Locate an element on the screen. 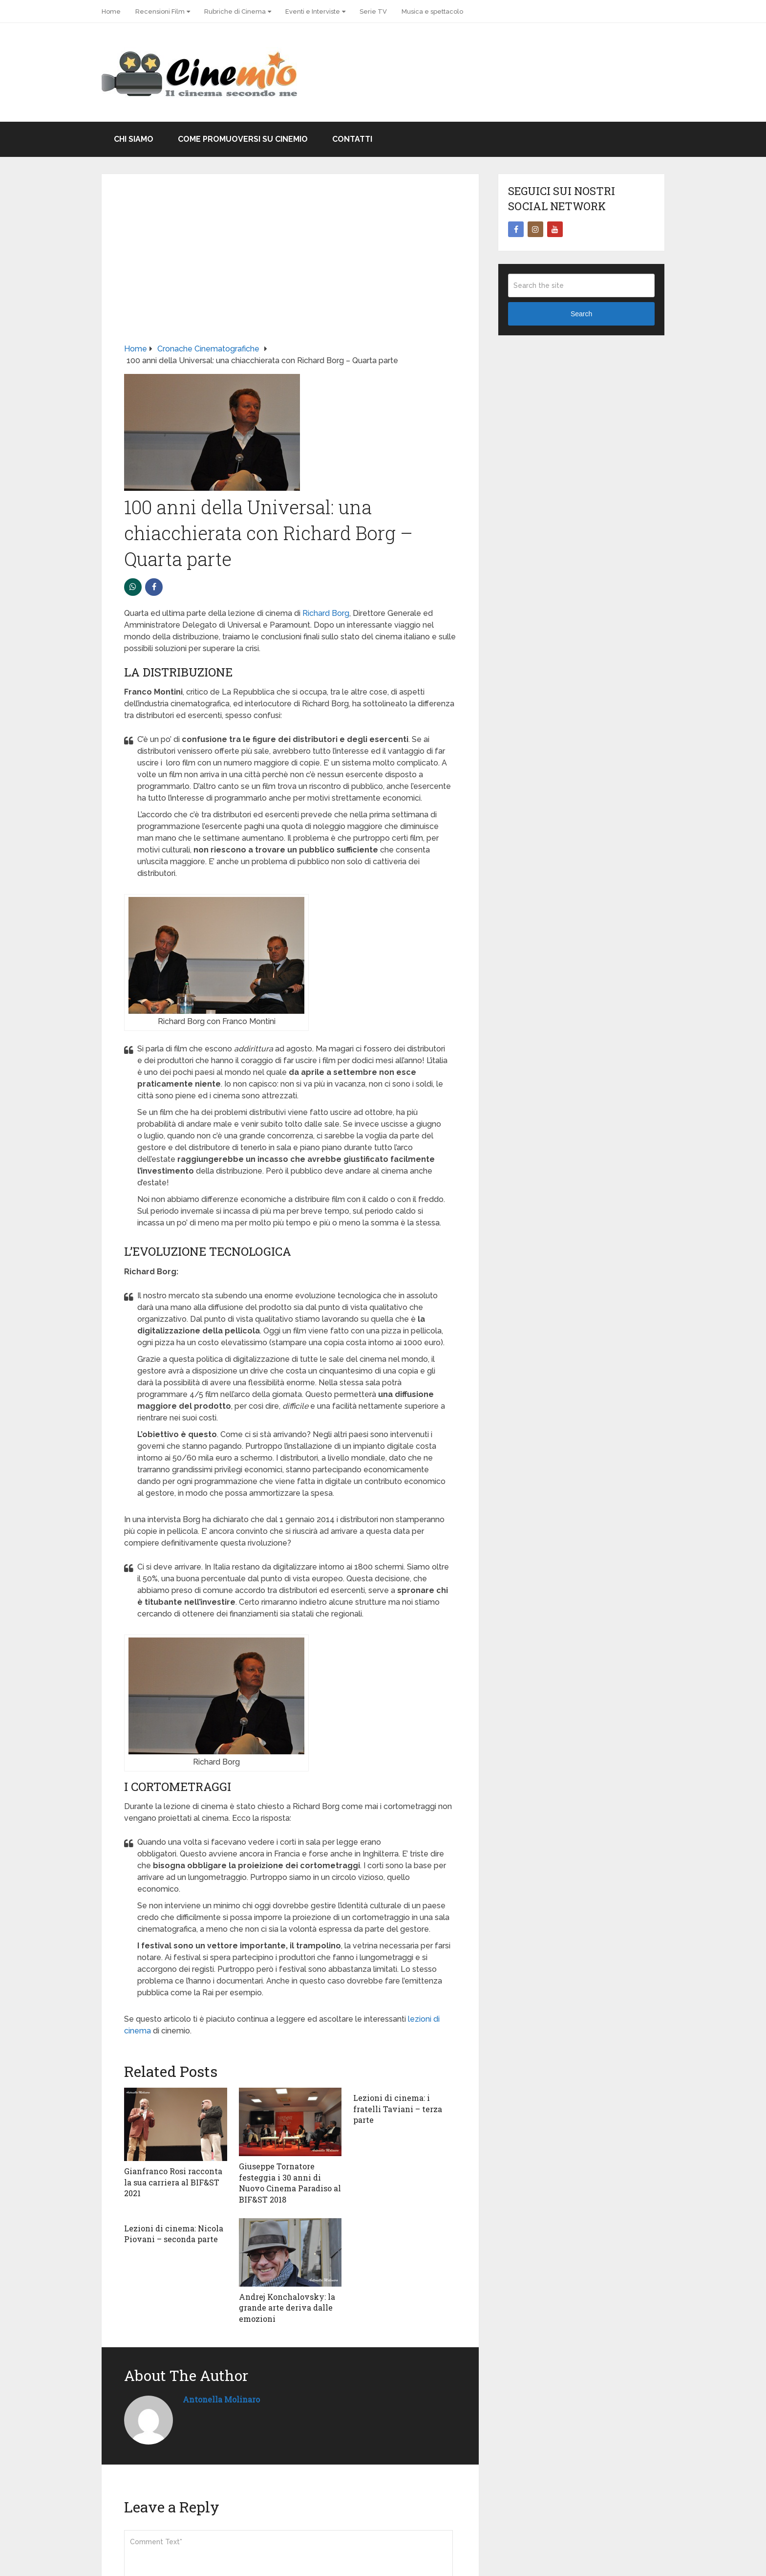 This screenshot has height=2576, width=766. Home is located at coordinates (111, 11).